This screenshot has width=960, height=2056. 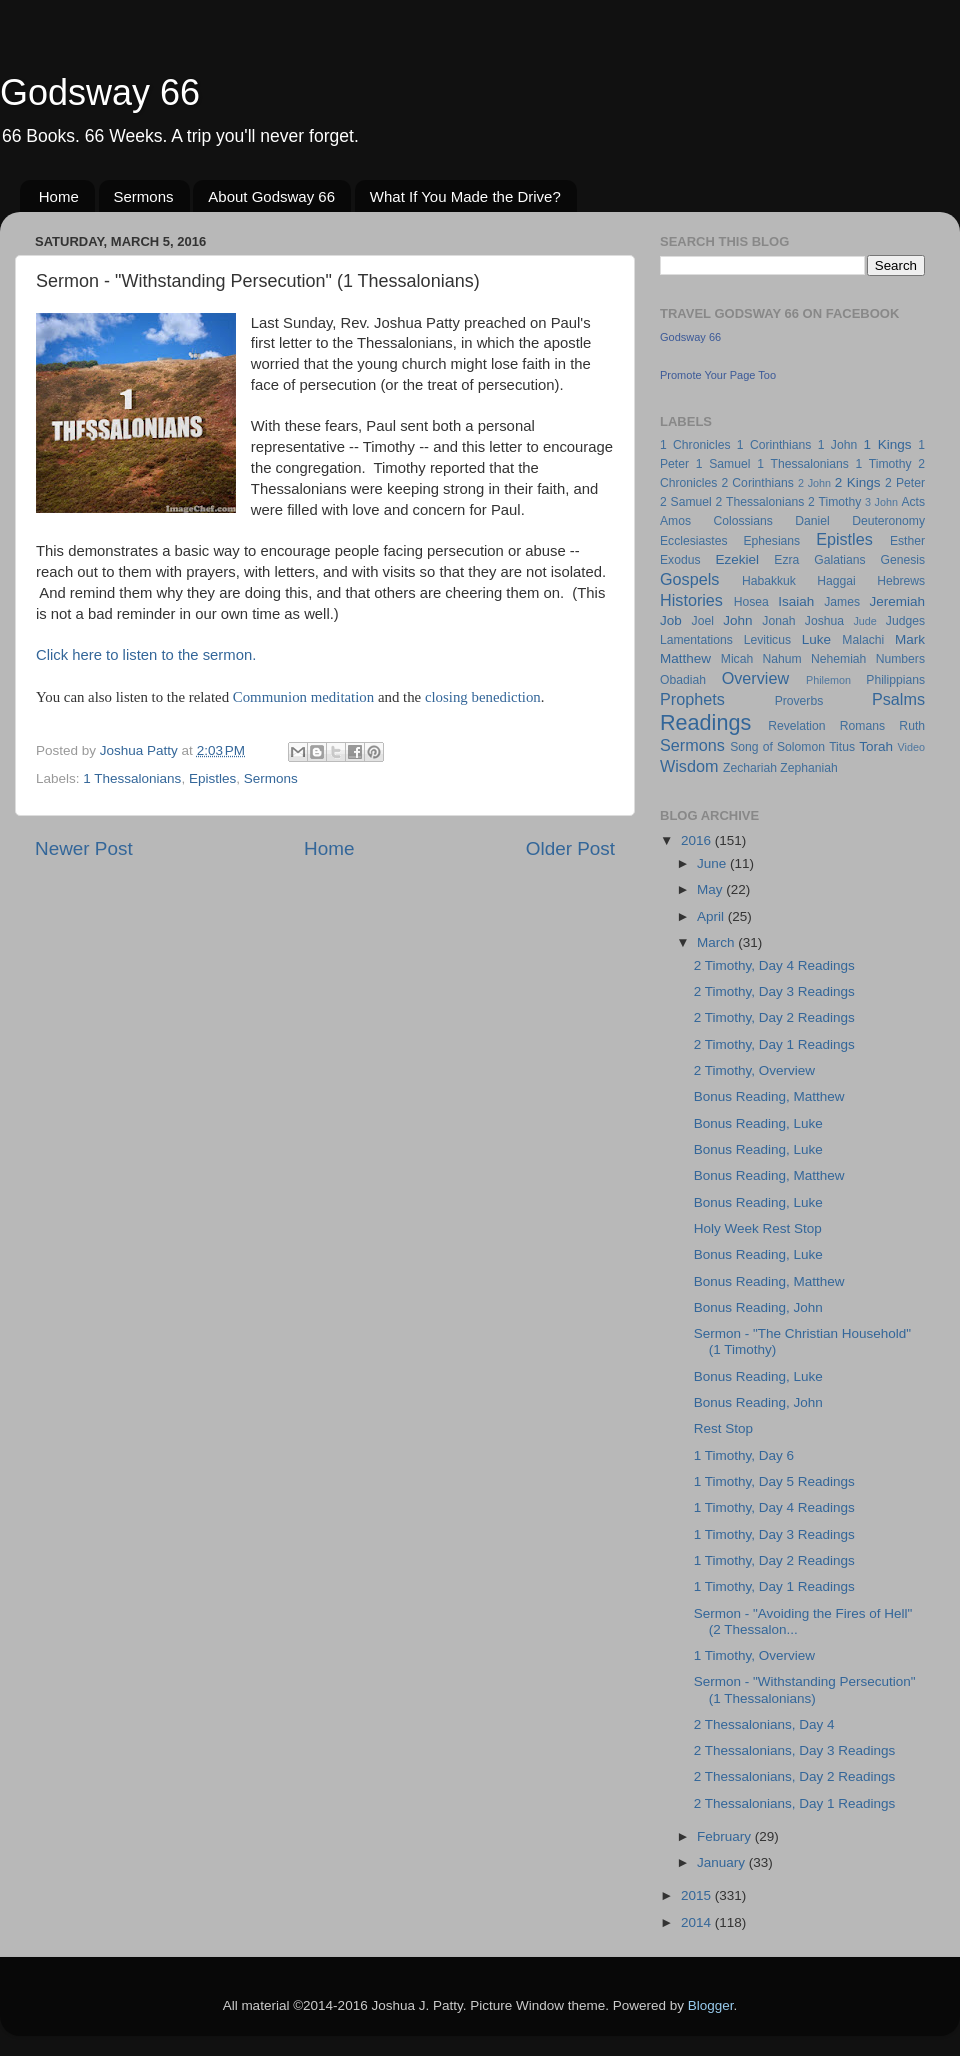 What do you see at coordinates (774, 1017) in the screenshot?
I see `2 Timothy, Day 2 Readings` at bounding box center [774, 1017].